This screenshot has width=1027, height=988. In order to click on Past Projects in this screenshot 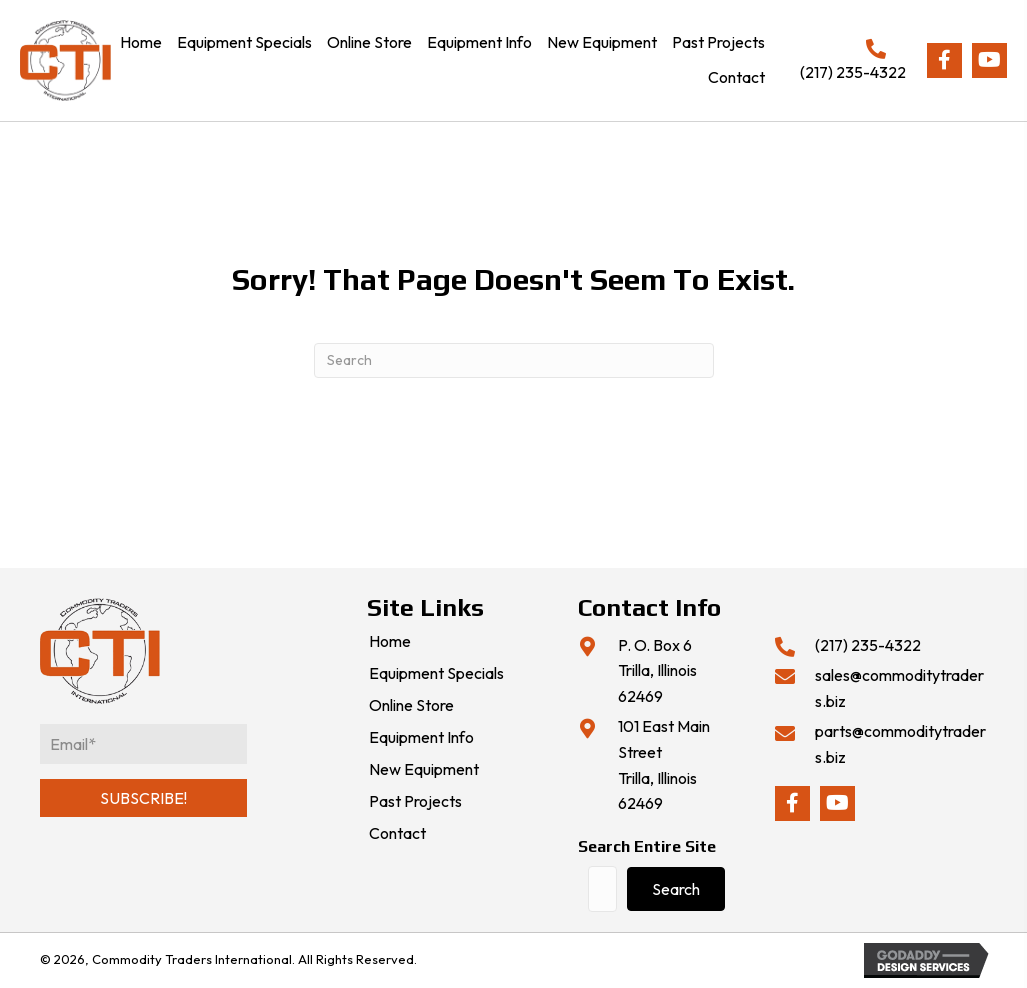, I will do `click(415, 802)`.